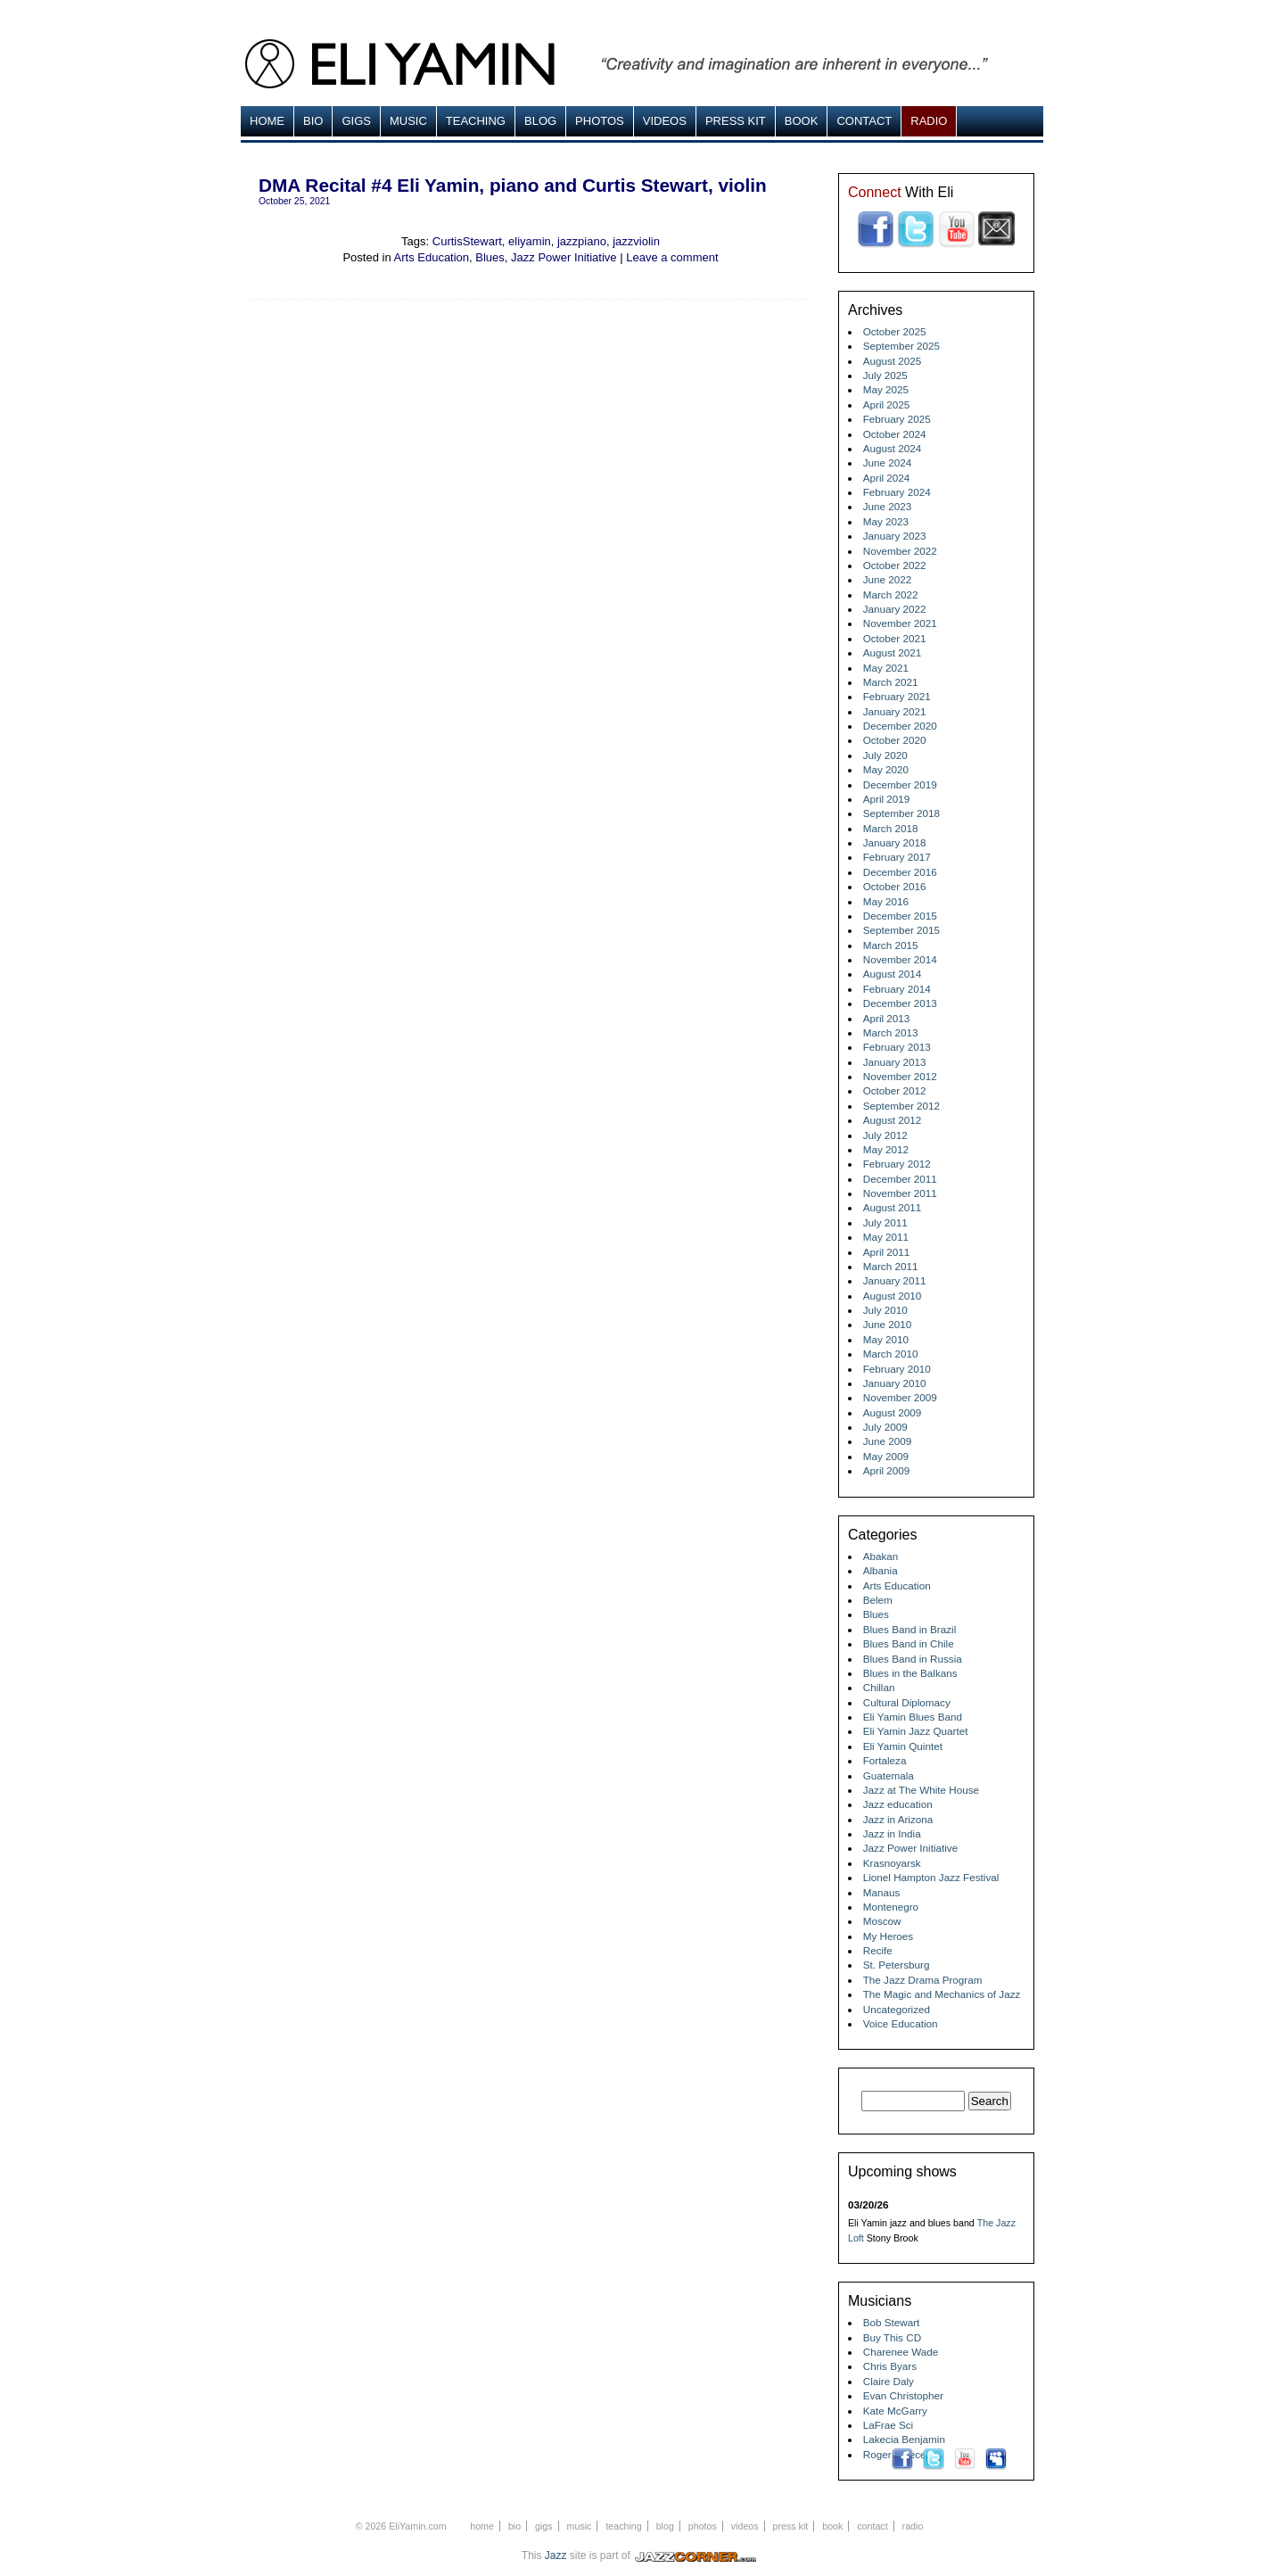 The image size is (1284, 2576). I want to click on February 2024, so click(897, 492).